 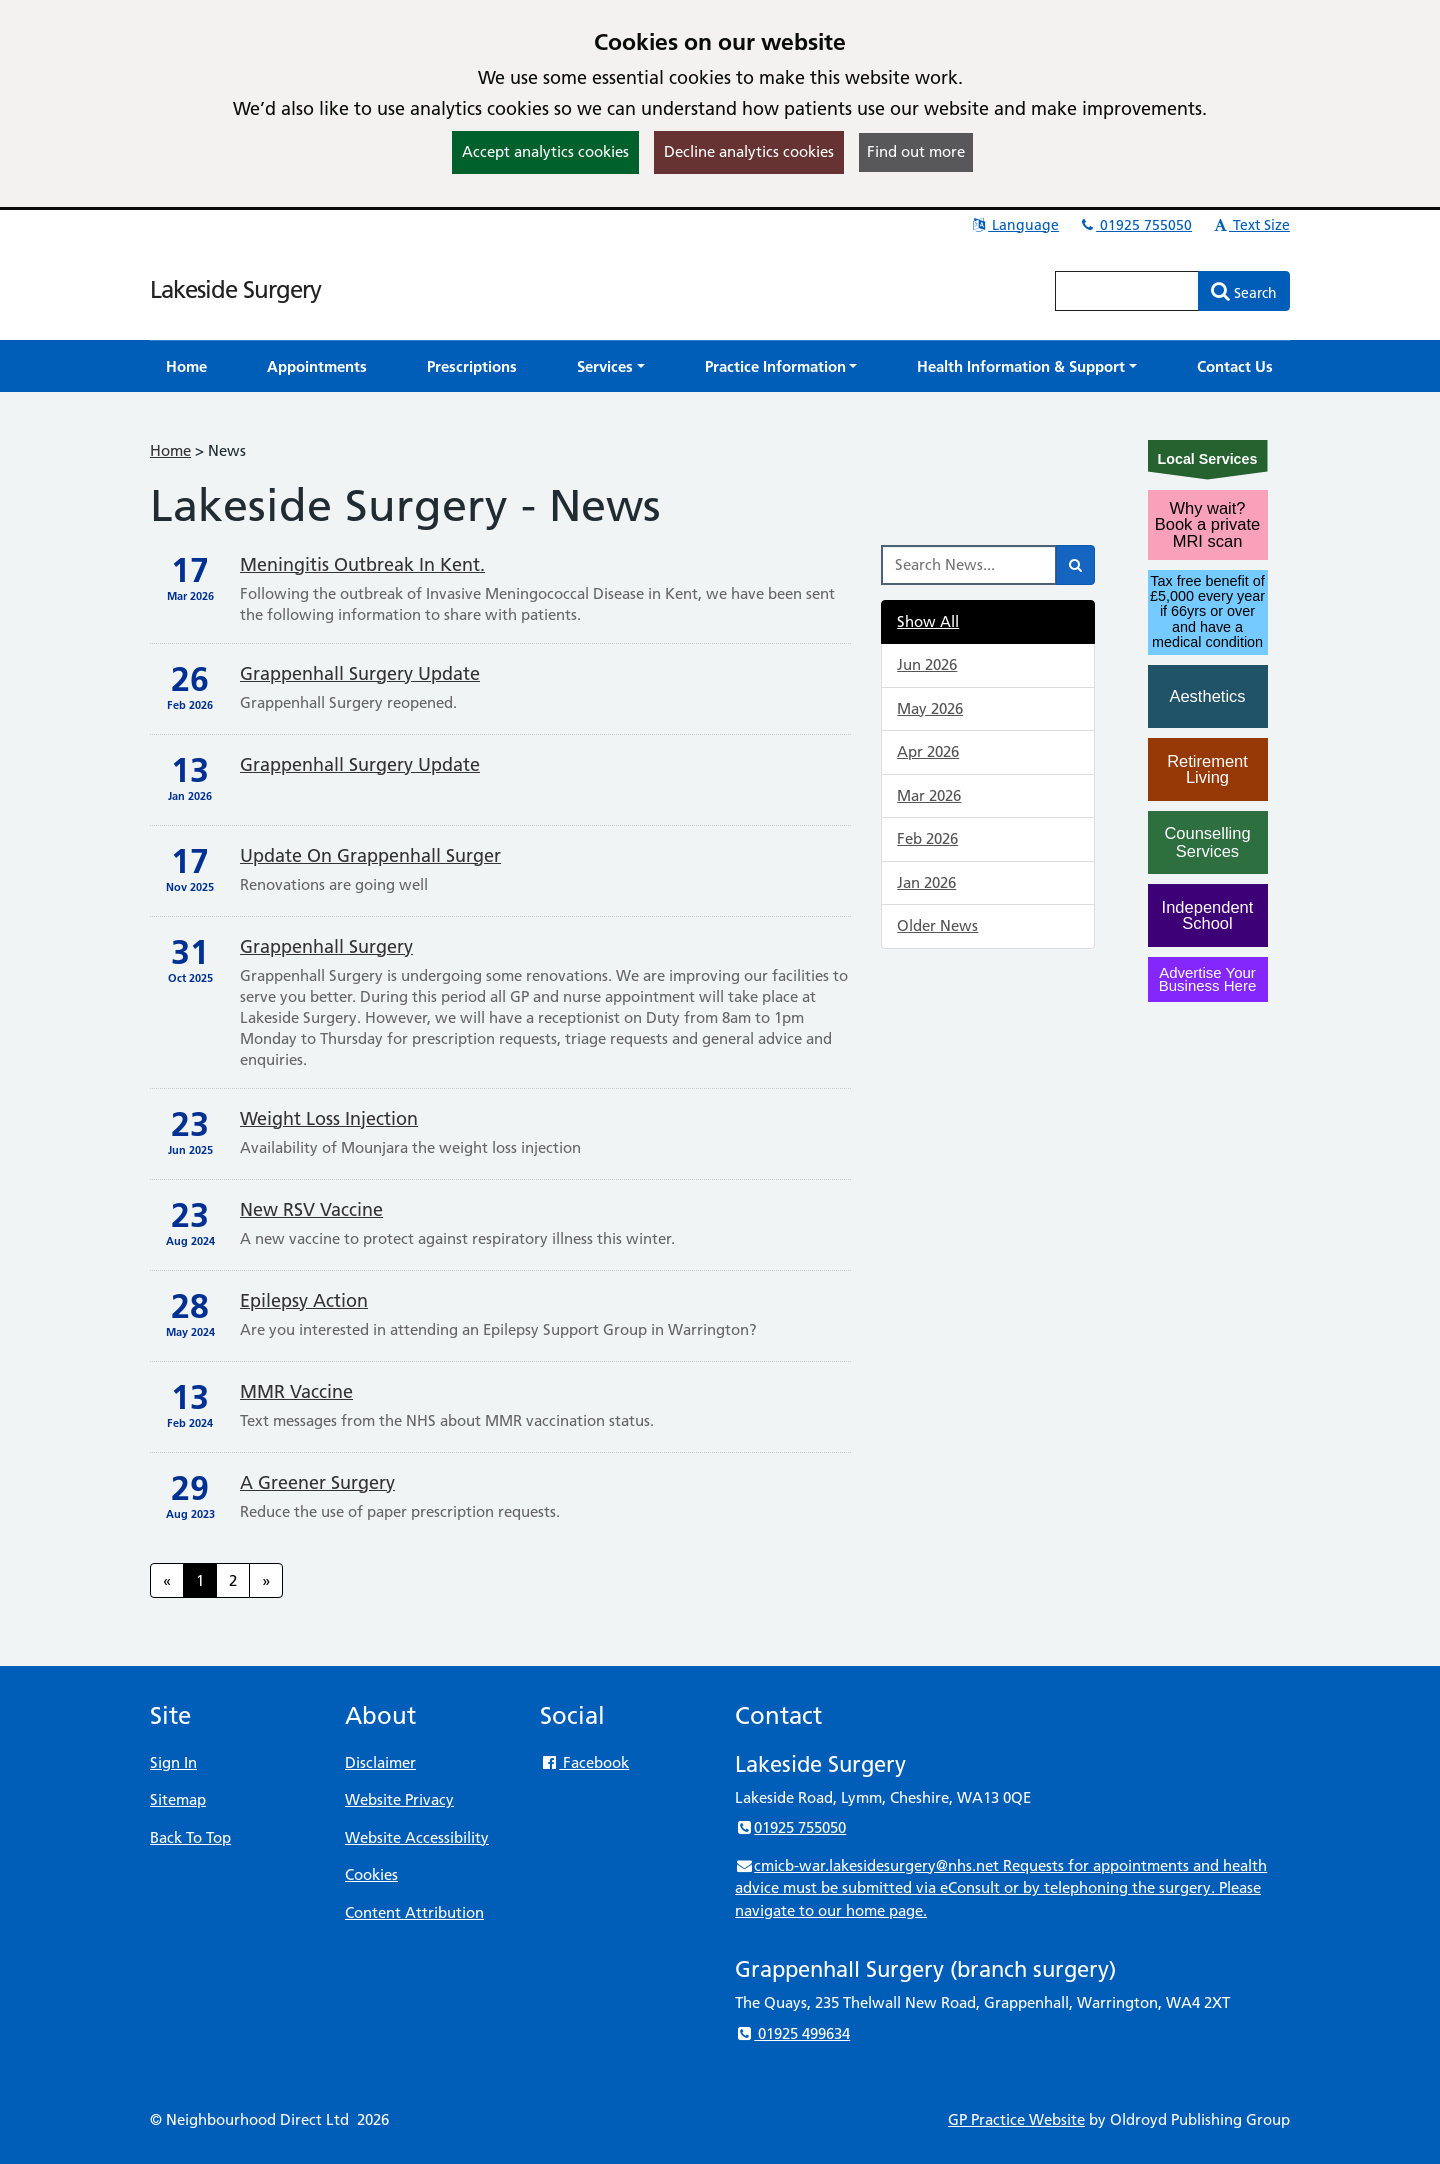 What do you see at coordinates (304, 1300) in the screenshot?
I see `Epilepsy Action` at bounding box center [304, 1300].